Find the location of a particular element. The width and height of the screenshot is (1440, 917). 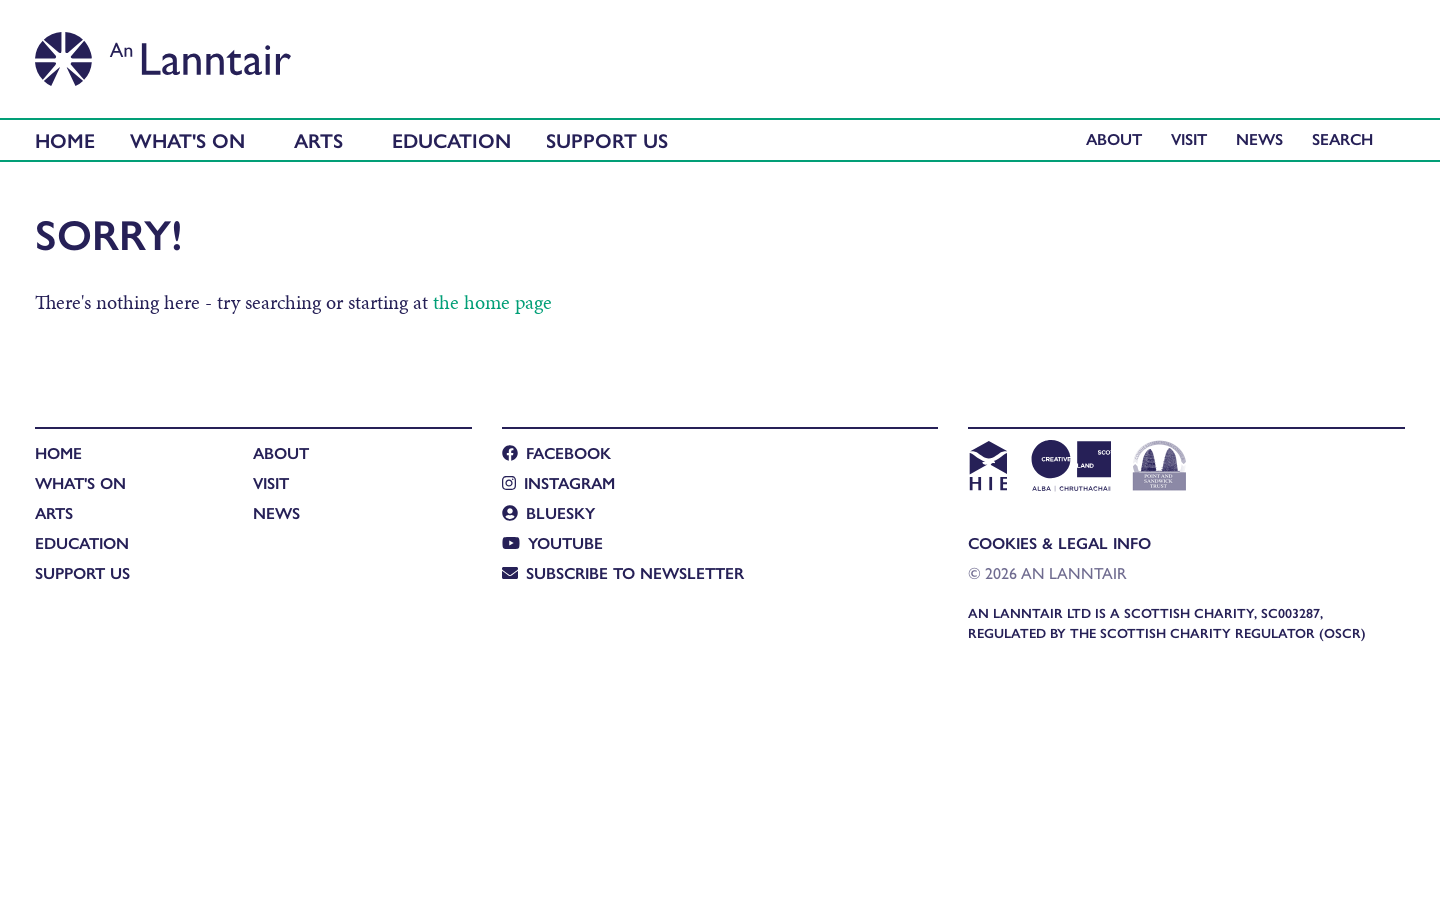

News is located at coordinates (1259, 138).